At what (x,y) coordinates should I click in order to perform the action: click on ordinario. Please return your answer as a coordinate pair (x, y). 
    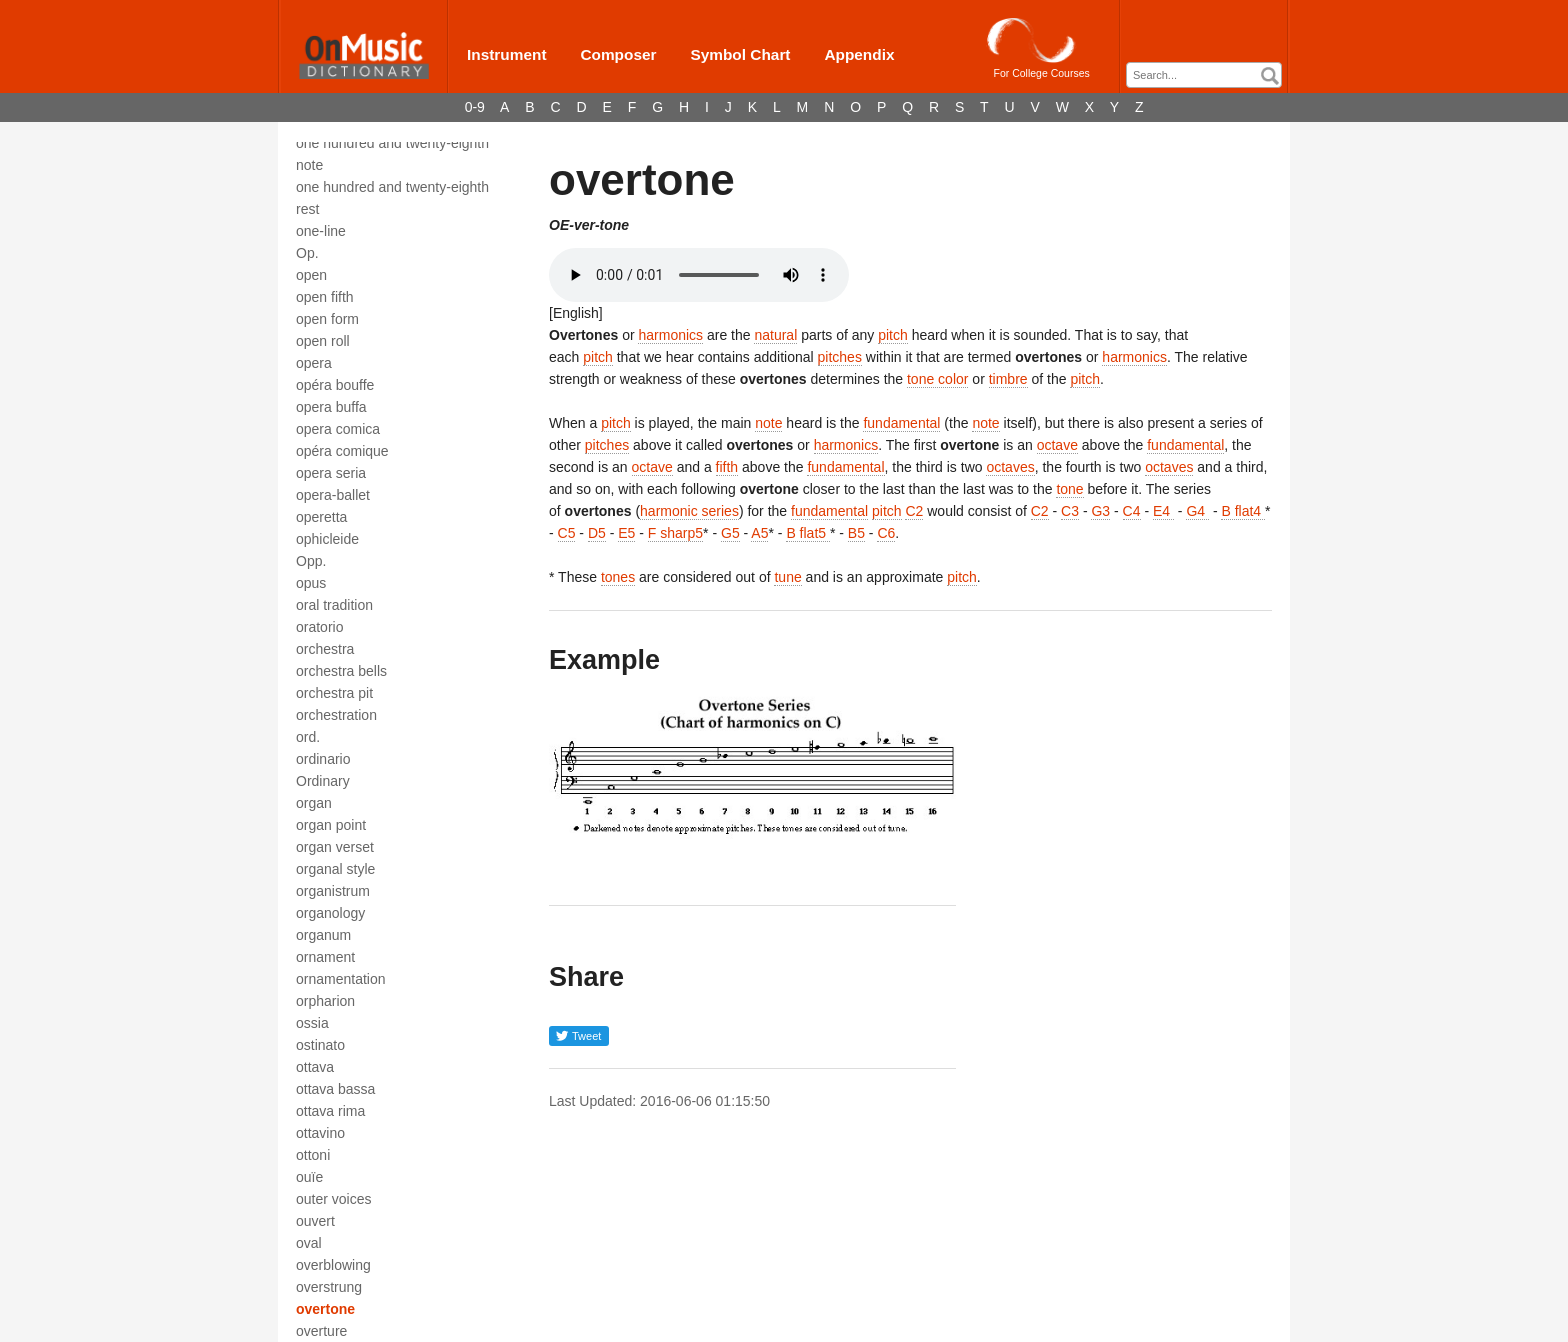
    Looking at the image, I should click on (323, 759).